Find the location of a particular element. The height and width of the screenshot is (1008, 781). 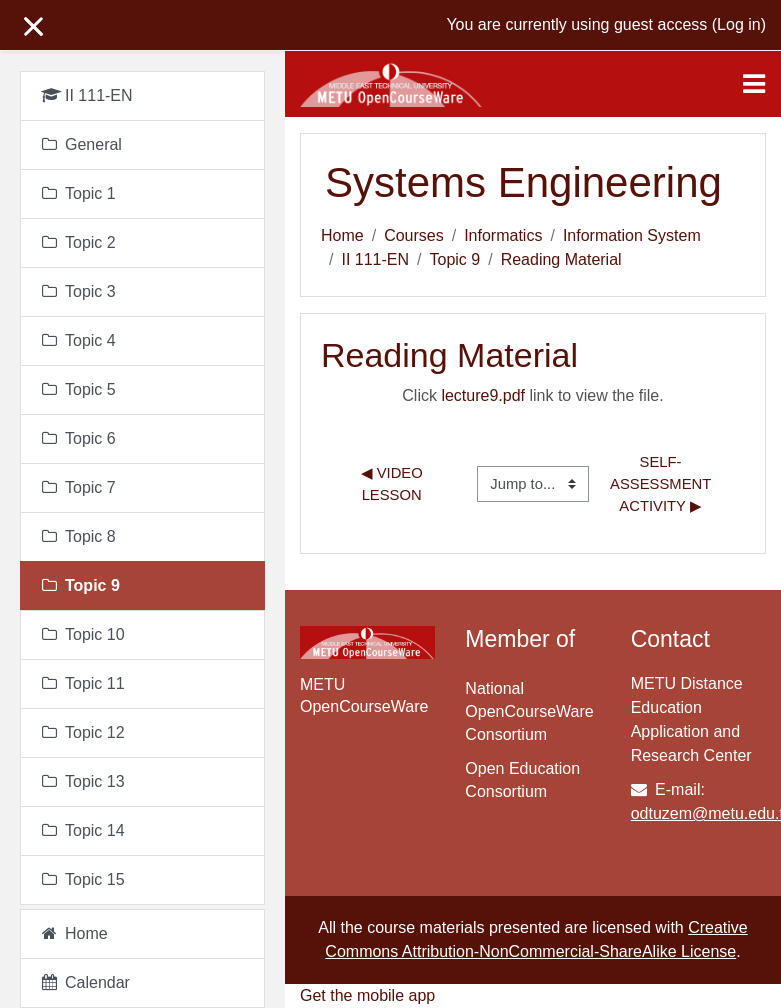

Information System is located at coordinates (632, 235).